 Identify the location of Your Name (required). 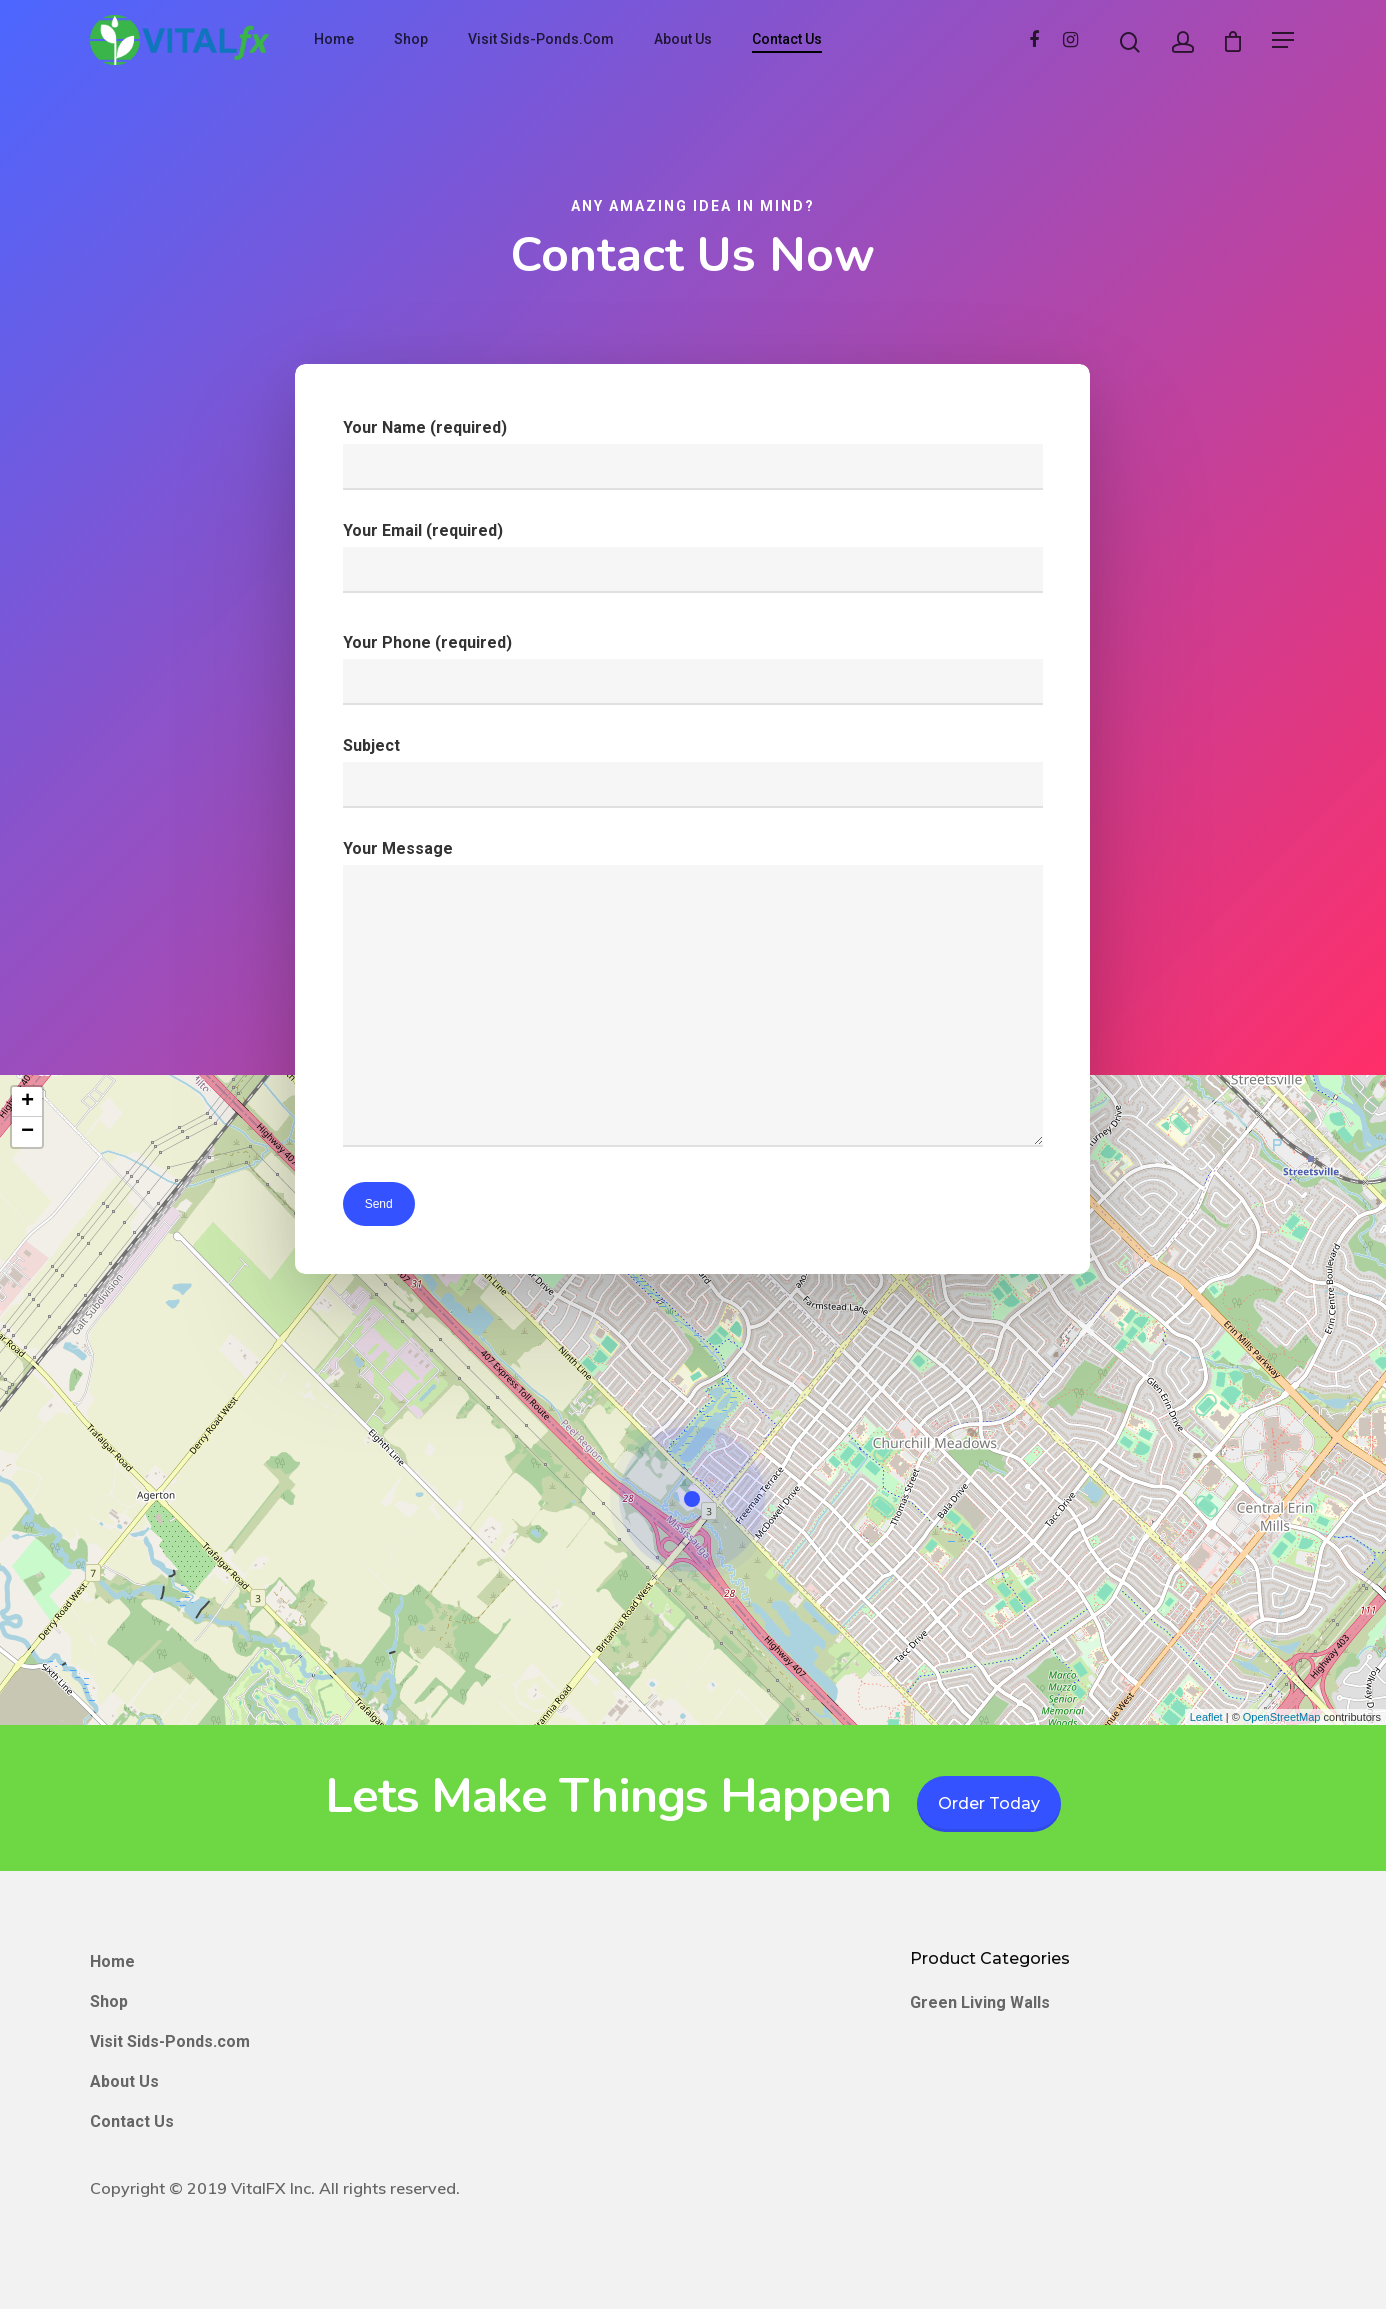
(692, 456).